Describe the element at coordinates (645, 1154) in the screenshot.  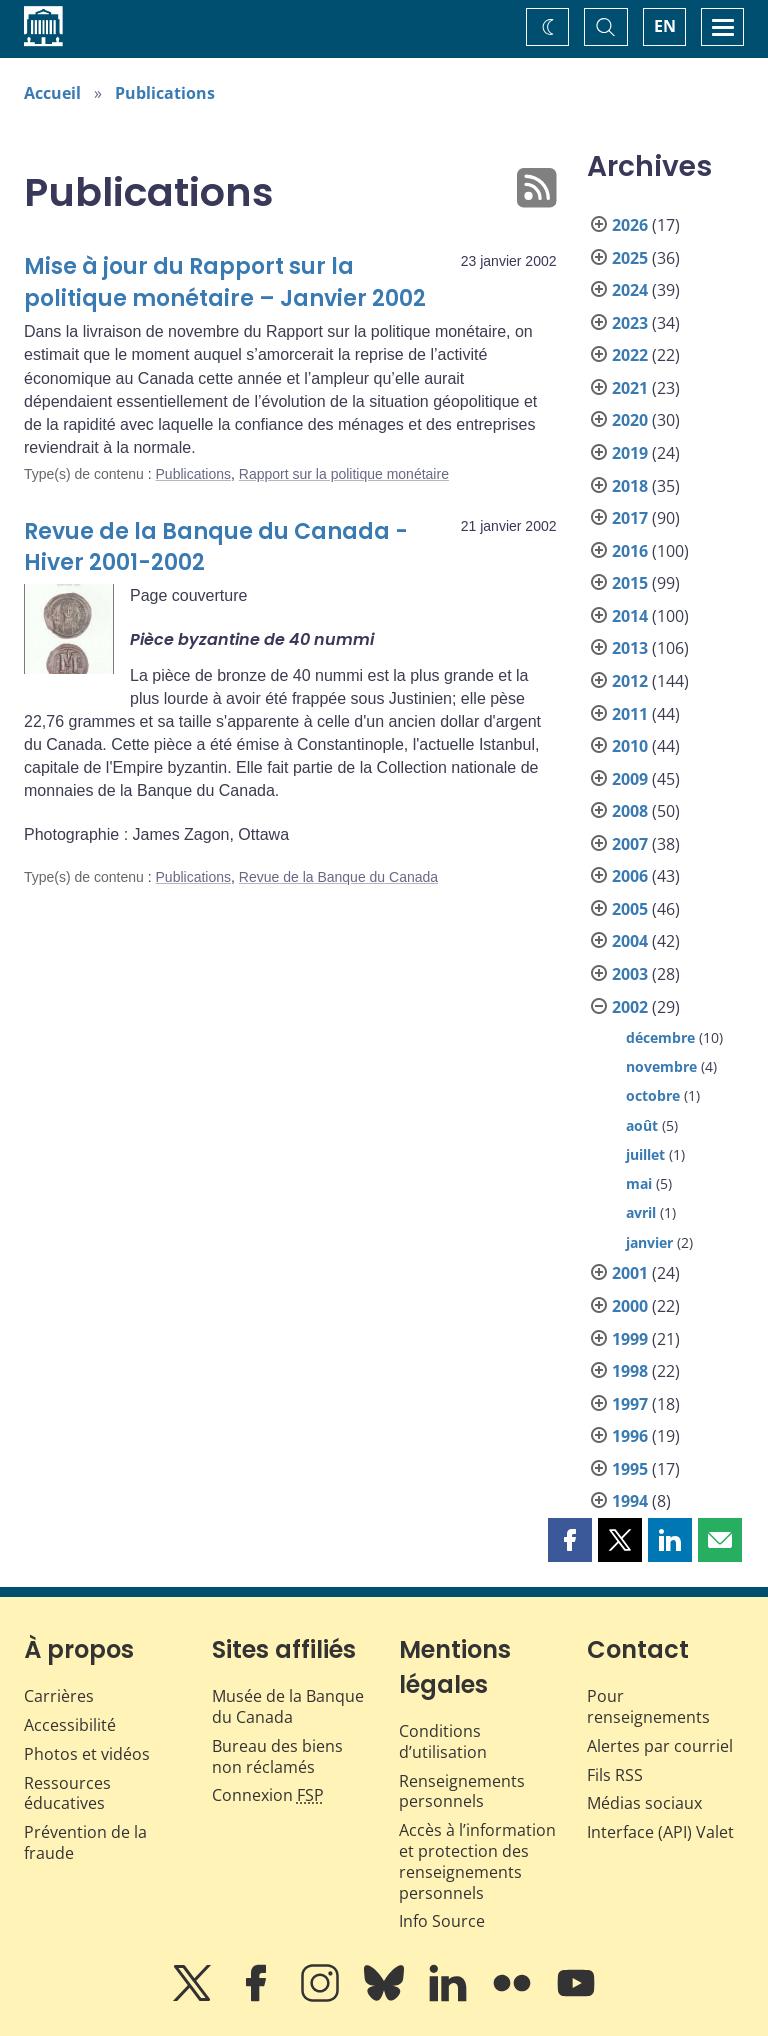
I see `juillet` at that location.